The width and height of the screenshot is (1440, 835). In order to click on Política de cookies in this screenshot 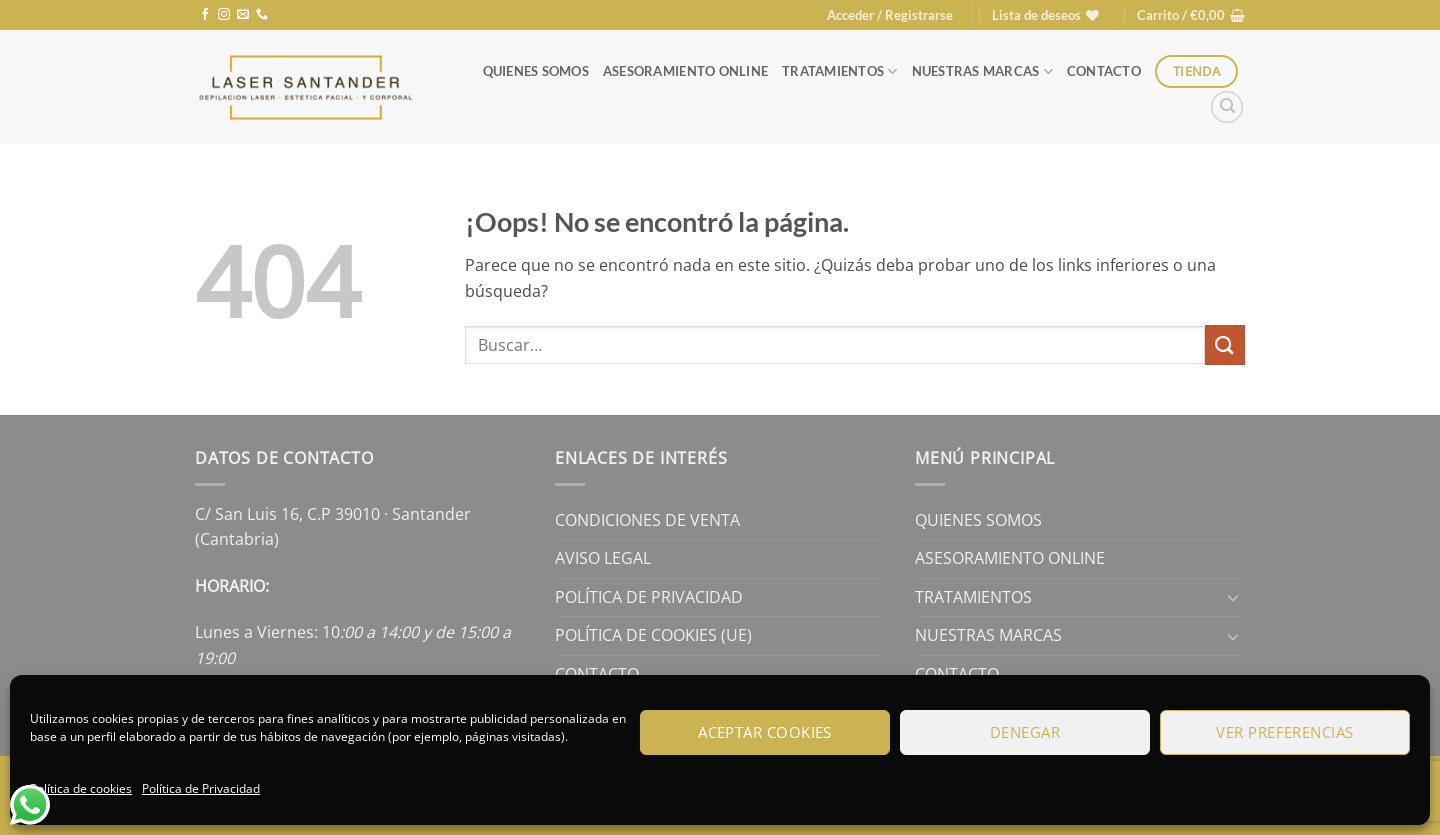, I will do `click(81, 788)`.